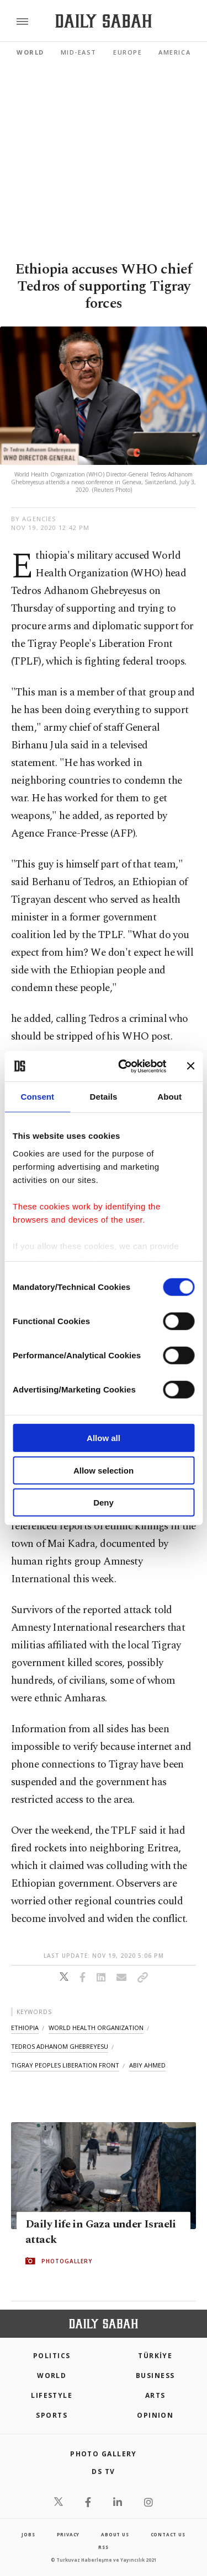  What do you see at coordinates (59, 2046) in the screenshot?
I see `tedros adhanom ghebreyesu` at bounding box center [59, 2046].